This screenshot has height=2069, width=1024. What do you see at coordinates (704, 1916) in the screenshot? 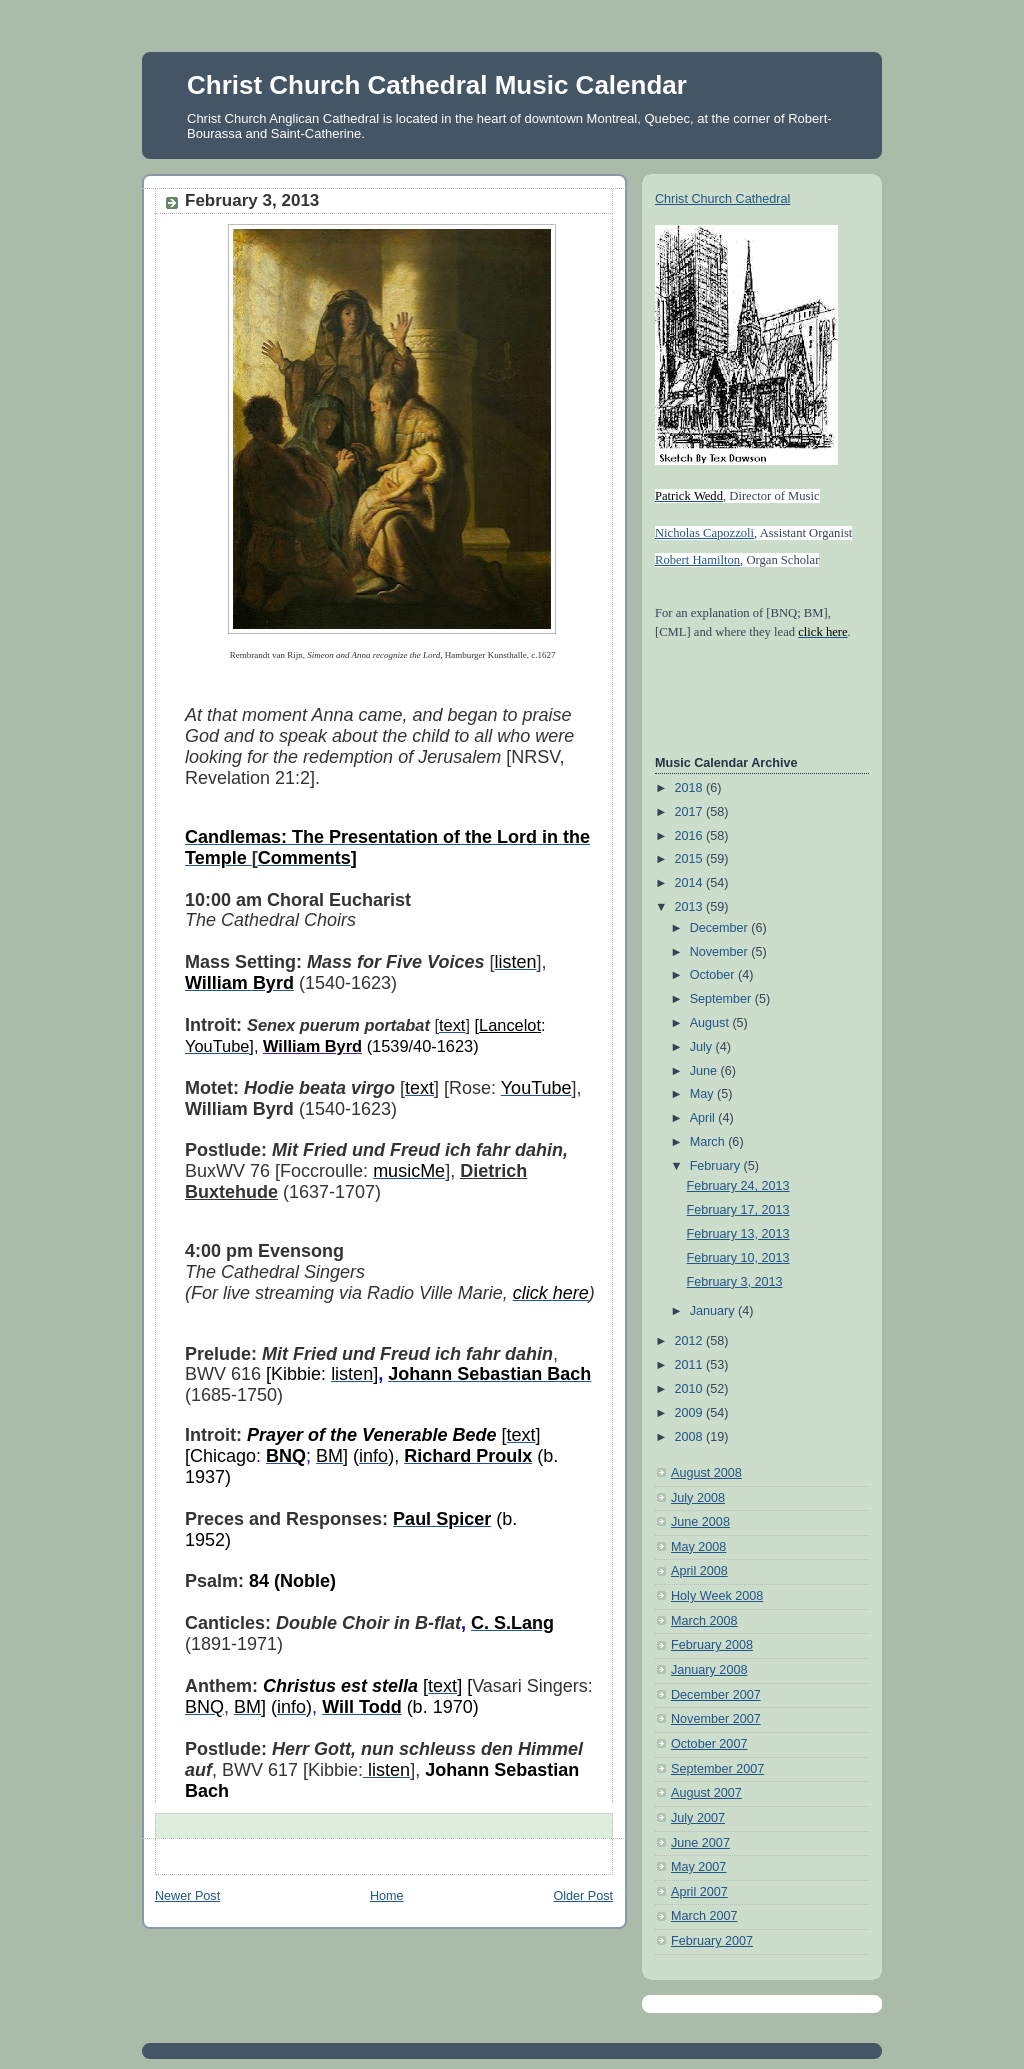
I see `March 2007` at bounding box center [704, 1916].